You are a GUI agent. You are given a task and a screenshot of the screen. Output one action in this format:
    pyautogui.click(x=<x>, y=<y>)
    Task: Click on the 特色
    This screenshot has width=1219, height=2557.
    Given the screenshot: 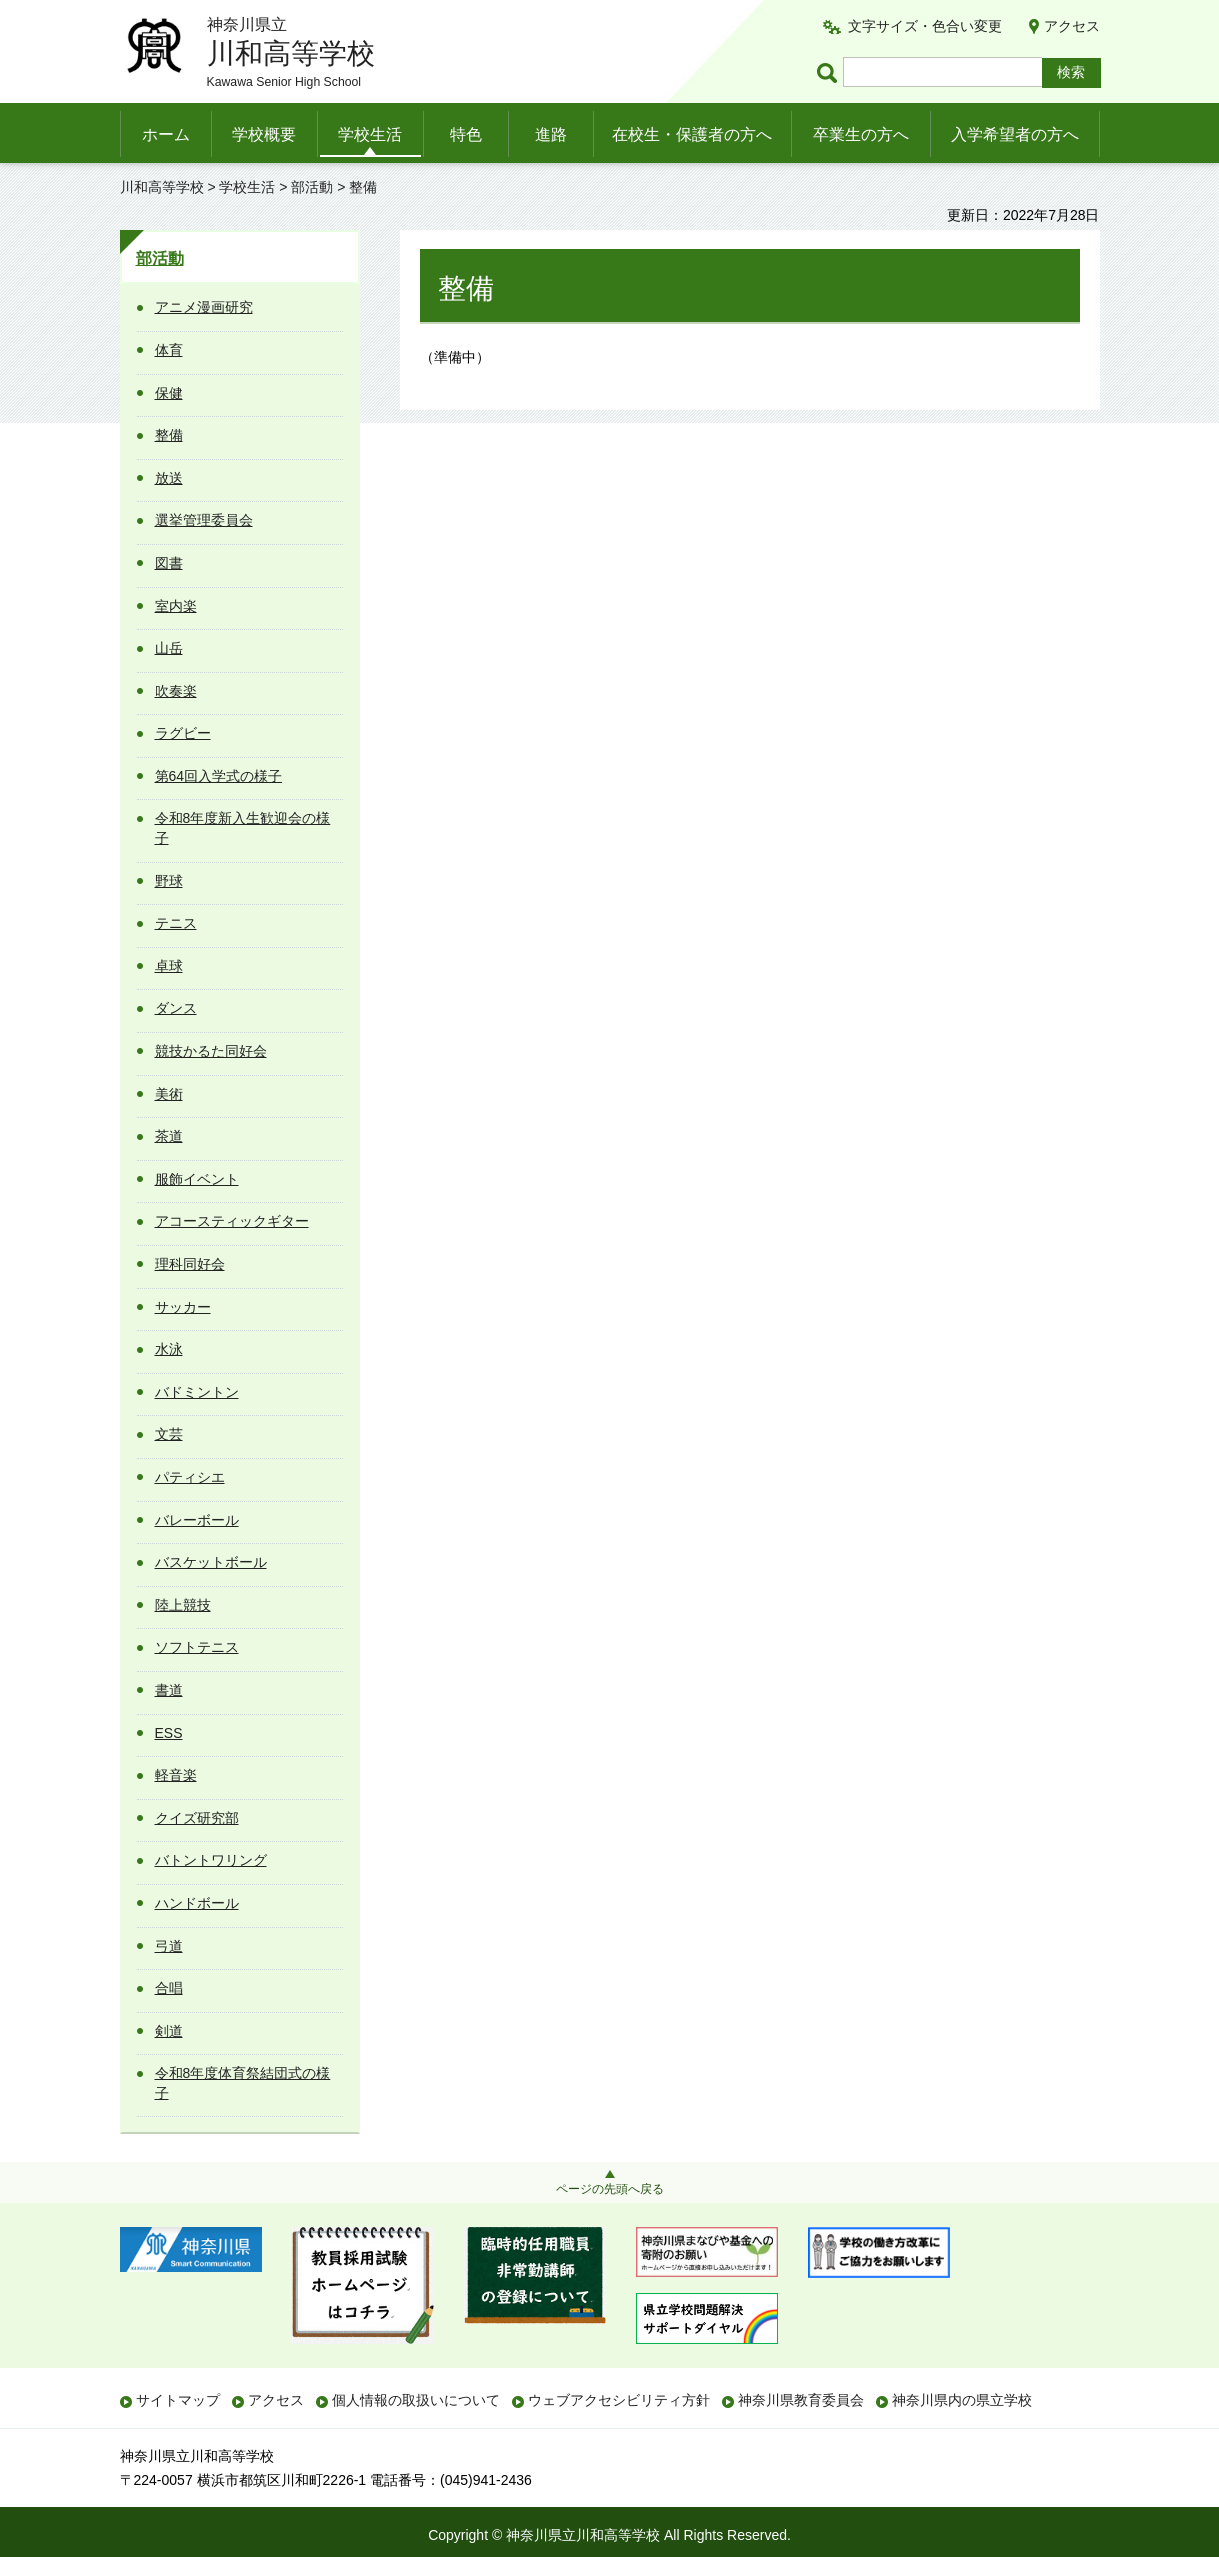 What is the action you would take?
    pyautogui.click(x=466, y=134)
    